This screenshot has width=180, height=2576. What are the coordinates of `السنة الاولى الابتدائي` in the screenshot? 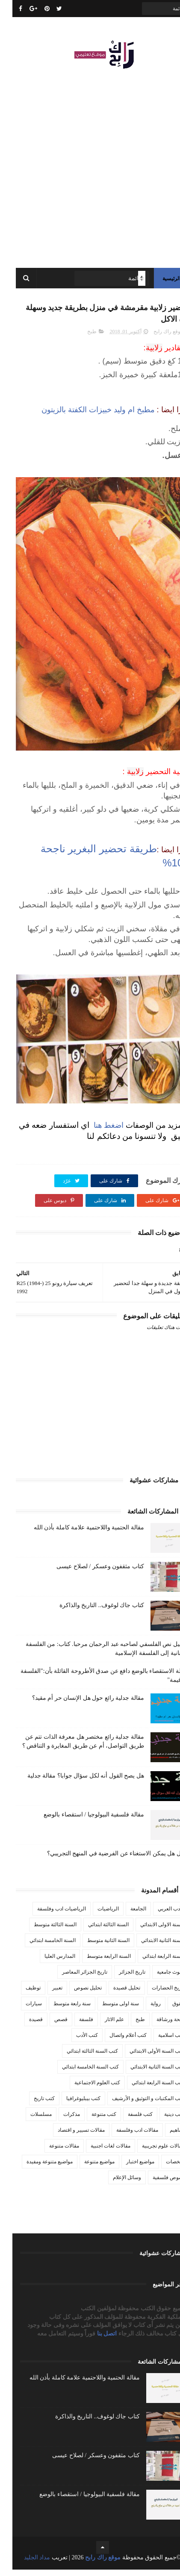 It's located at (150, 1931).